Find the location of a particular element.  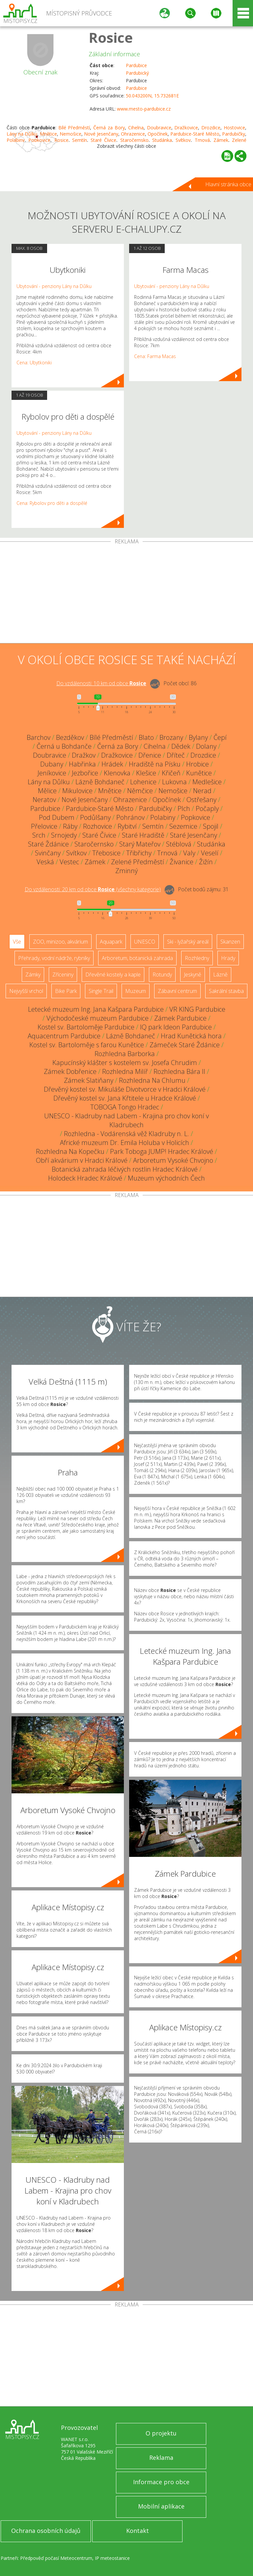

Rosice is located at coordinates (111, 37).